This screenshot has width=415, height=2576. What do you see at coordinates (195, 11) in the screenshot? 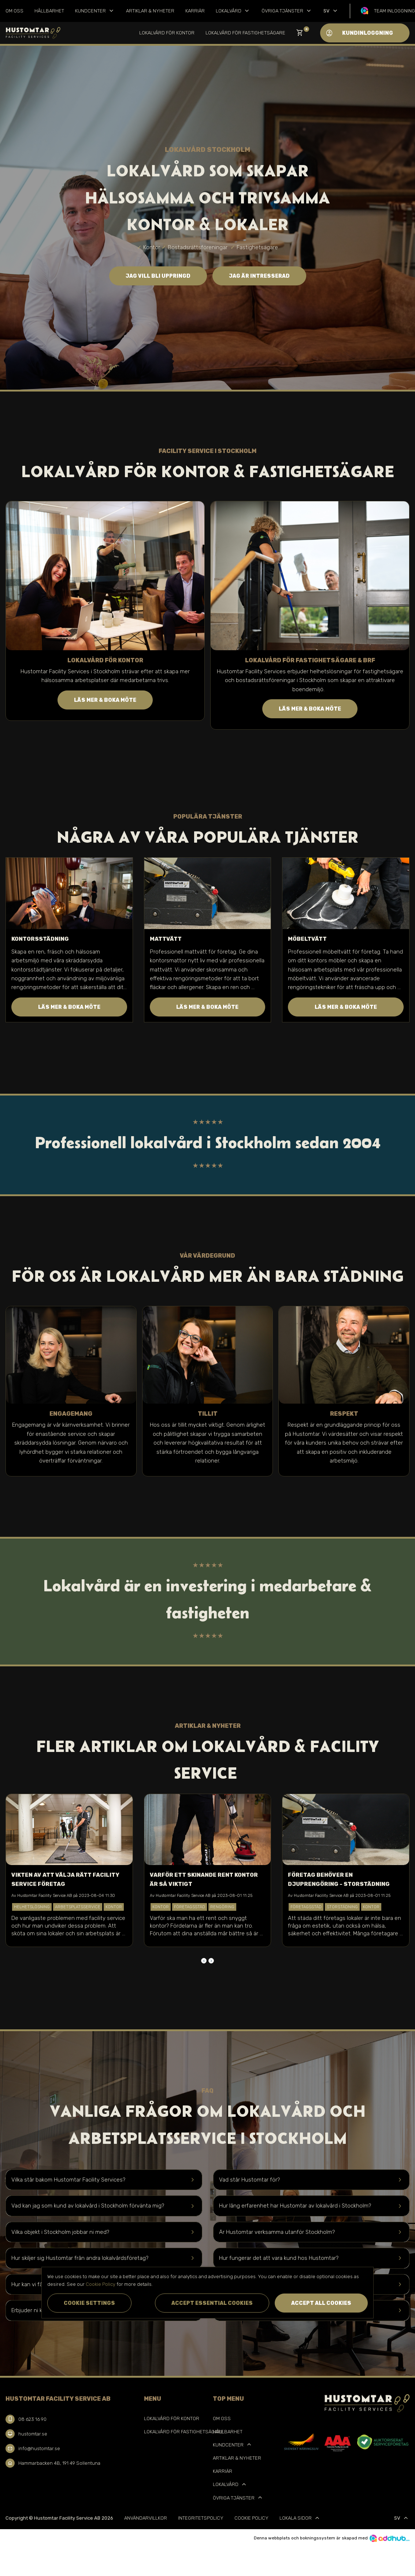
I see `Karriär` at bounding box center [195, 11].